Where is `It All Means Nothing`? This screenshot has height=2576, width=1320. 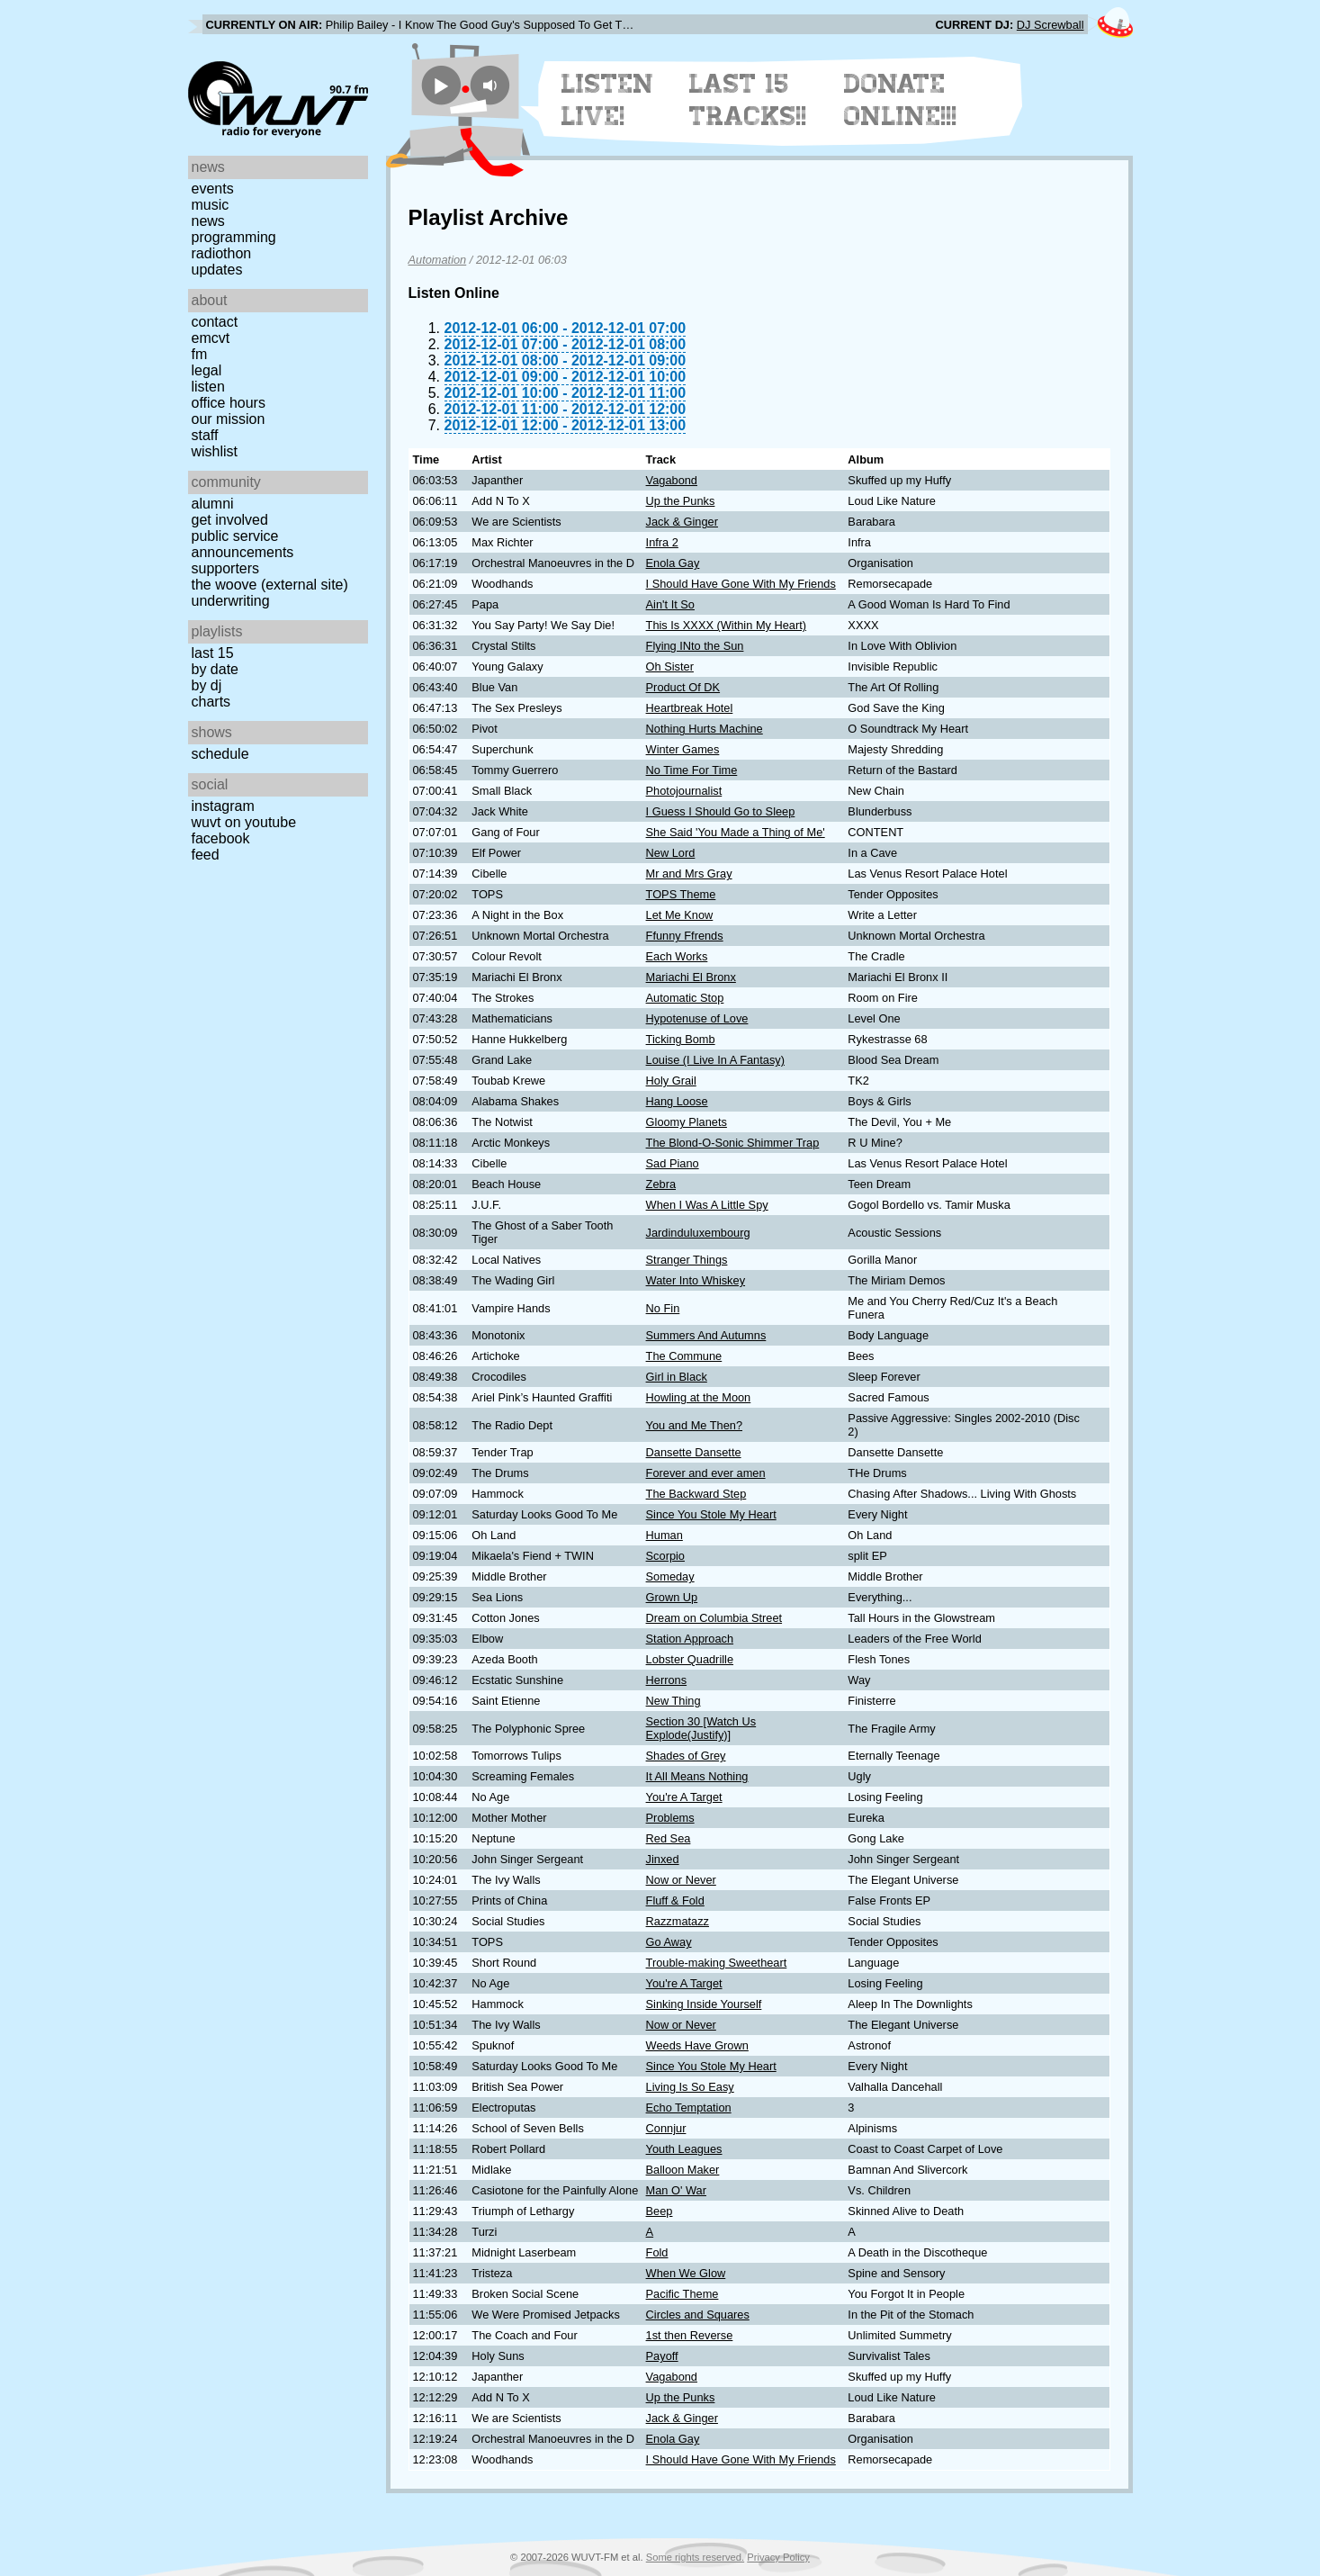
It All Means Nothing is located at coordinates (697, 1776).